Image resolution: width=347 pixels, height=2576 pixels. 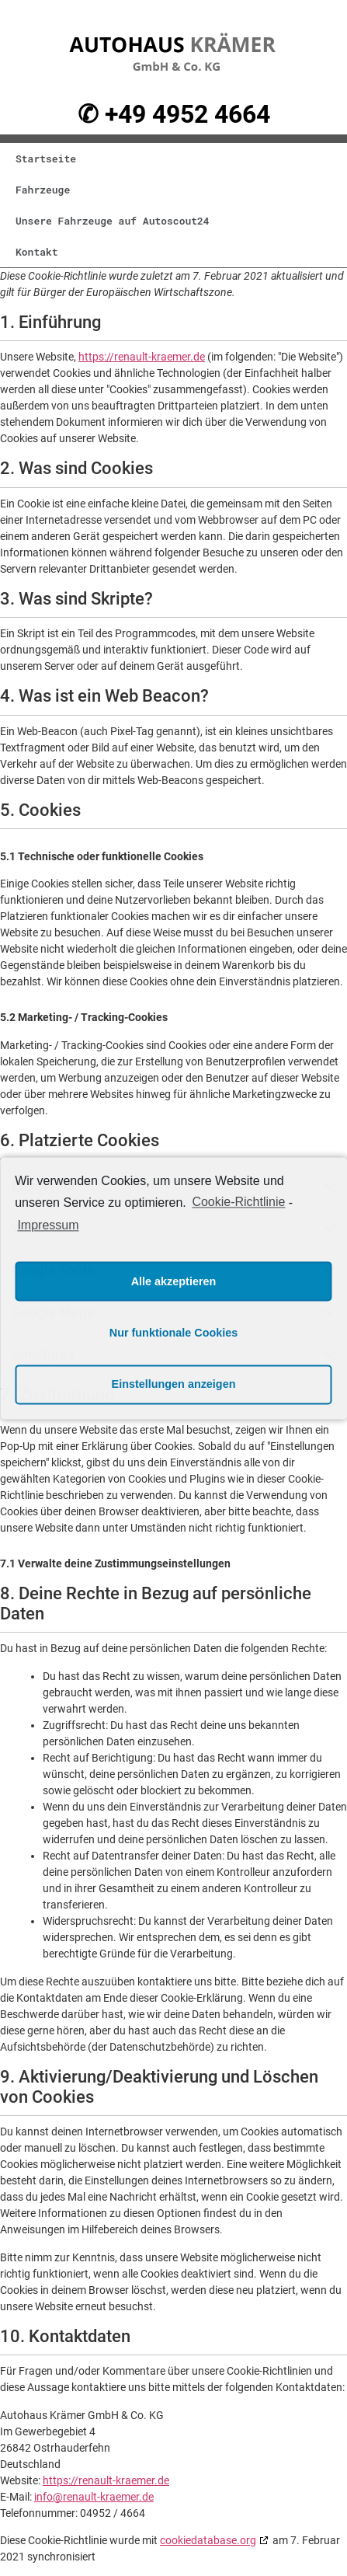 I want to click on Alle akzeptieren, so click(x=174, y=1281).